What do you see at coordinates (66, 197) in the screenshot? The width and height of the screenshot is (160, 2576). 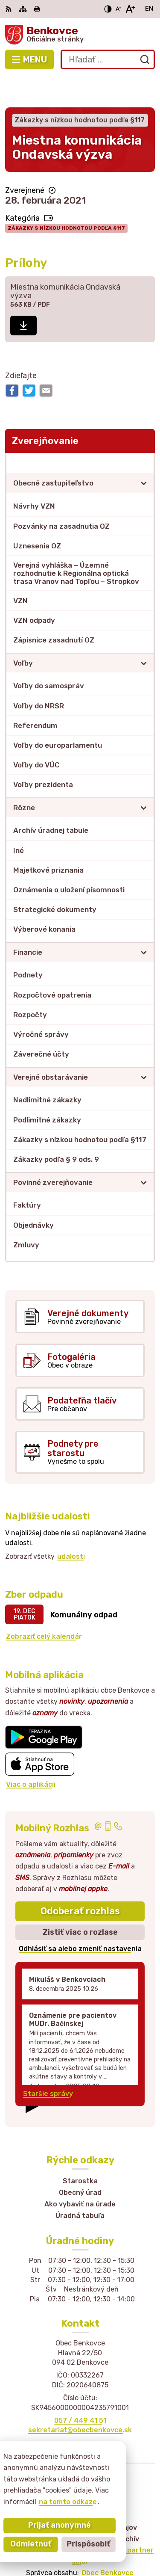 I see `Zákazky s nízkou hodnotou podľa §117` at bounding box center [66, 197].